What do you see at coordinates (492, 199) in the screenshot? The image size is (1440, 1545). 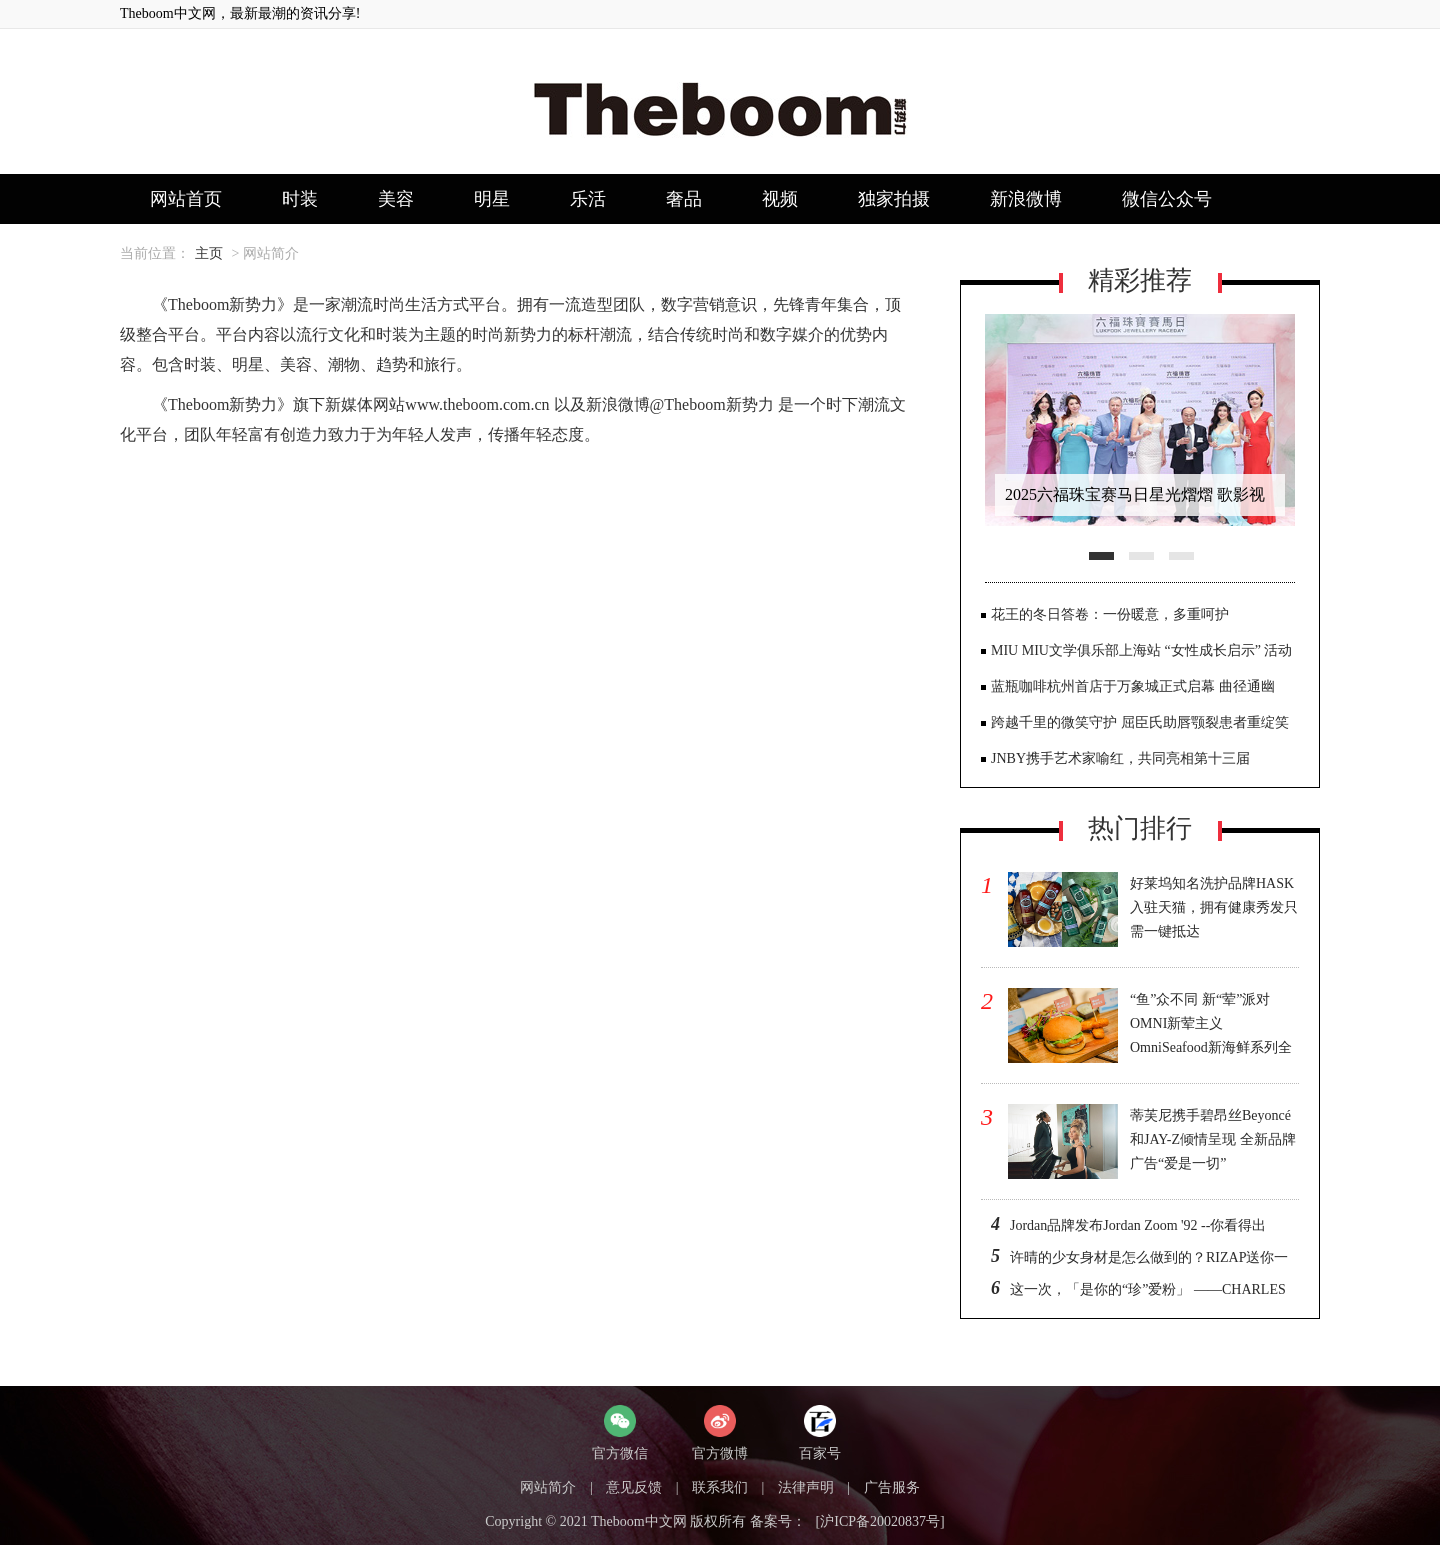 I see `明星` at bounding box center [492, 199].